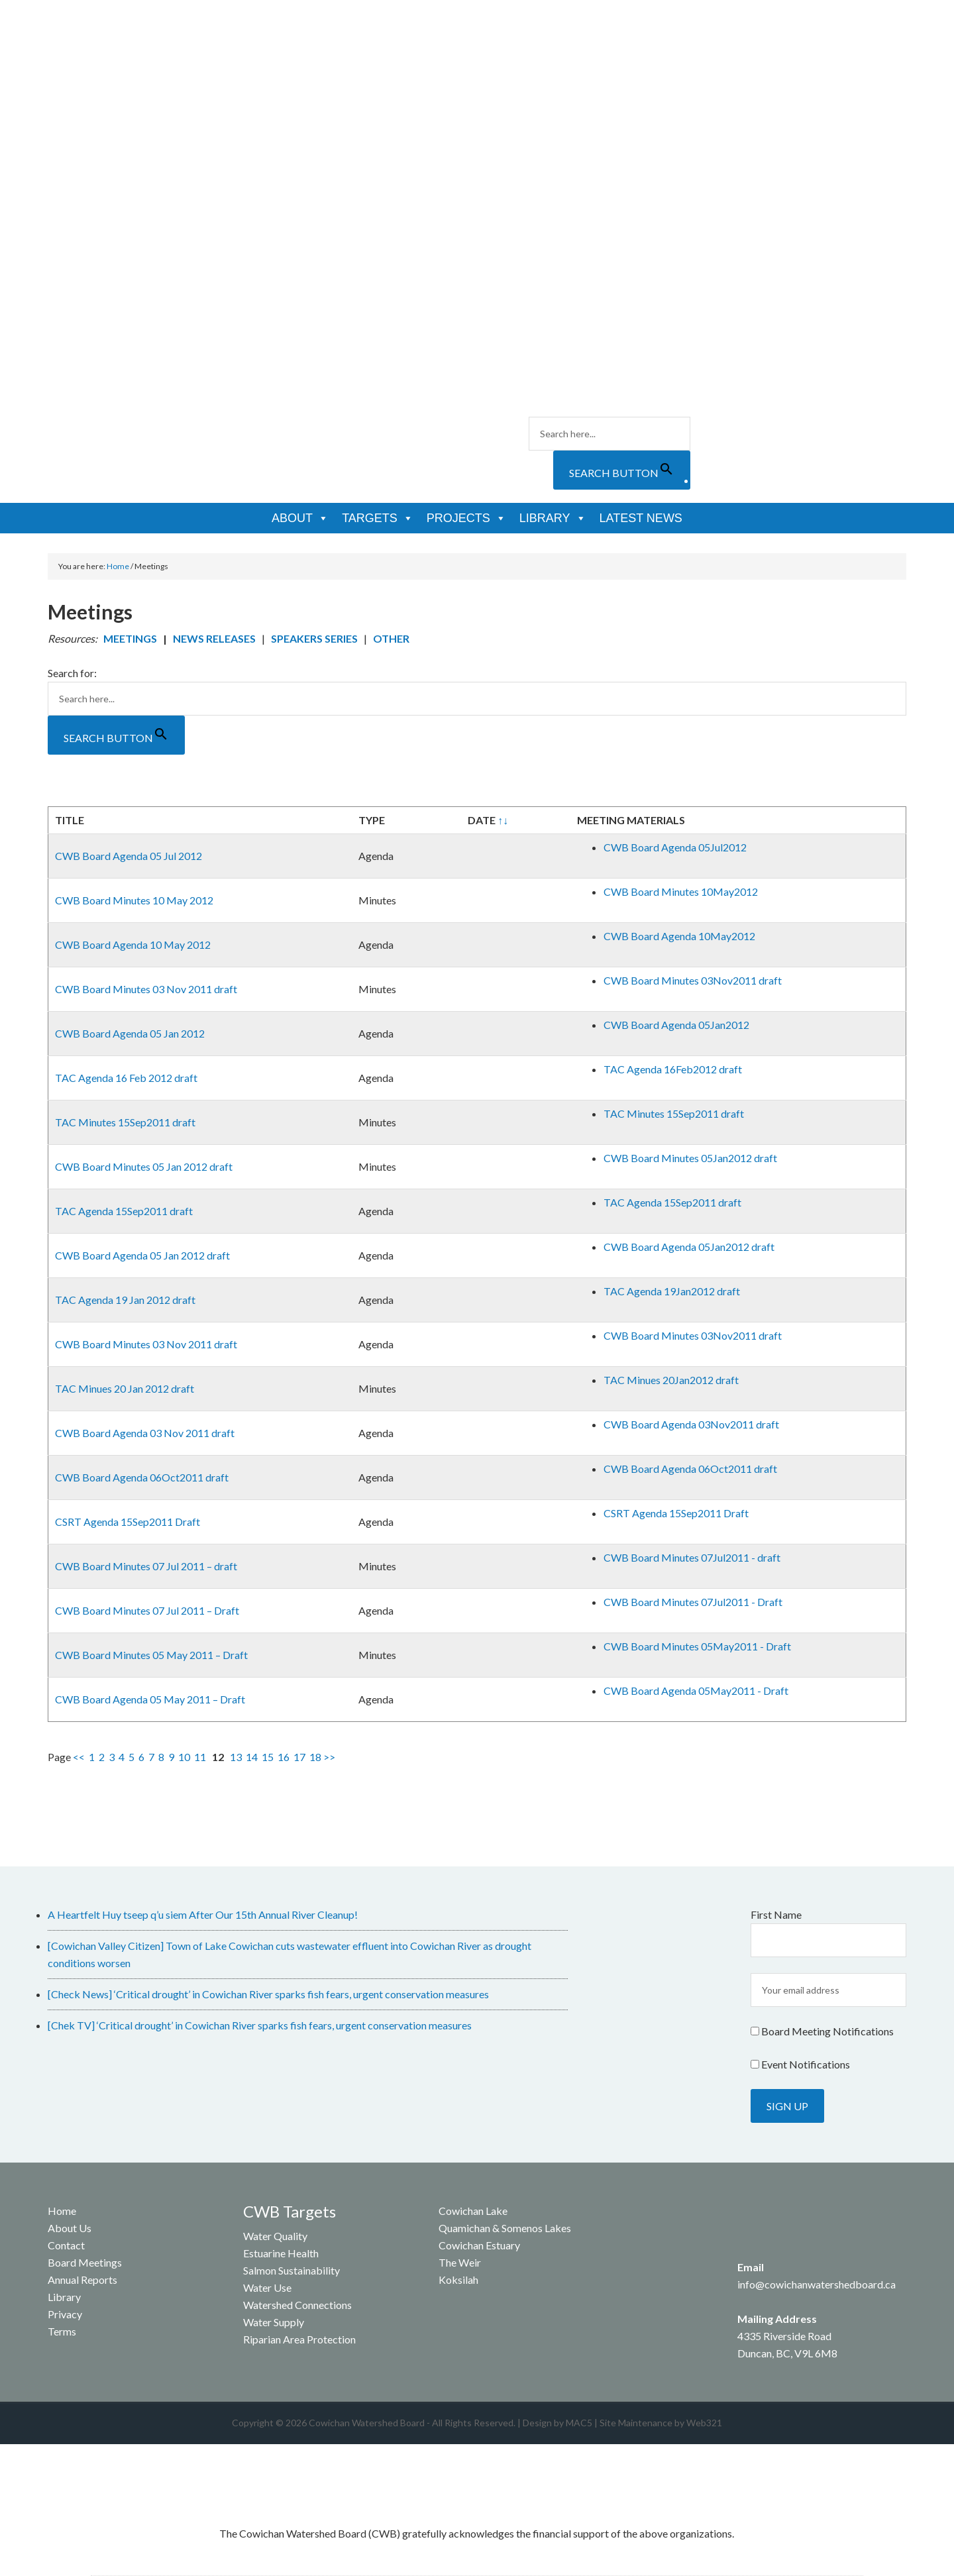  I want to click on CWB Board Minutes 07Jul2011 - draft, so click(692, 1557).